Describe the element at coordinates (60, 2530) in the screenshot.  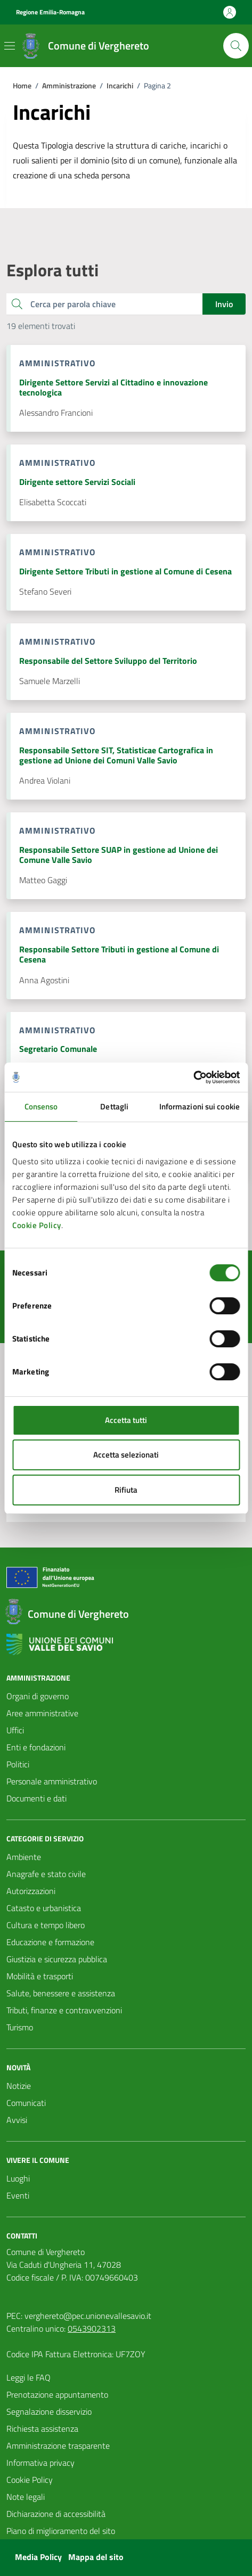
I see `Piano di miglioramento del sito` at that location.